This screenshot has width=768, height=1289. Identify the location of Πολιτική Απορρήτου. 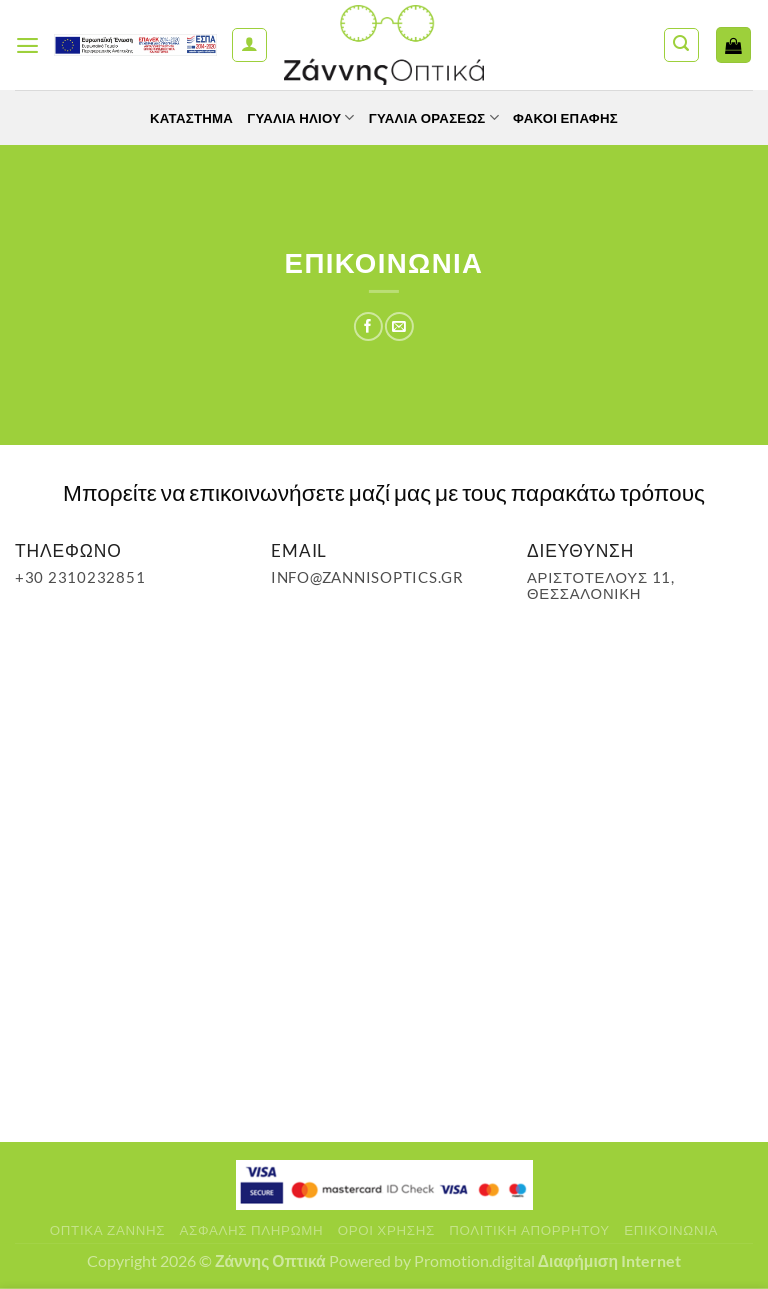
(529, 1230).